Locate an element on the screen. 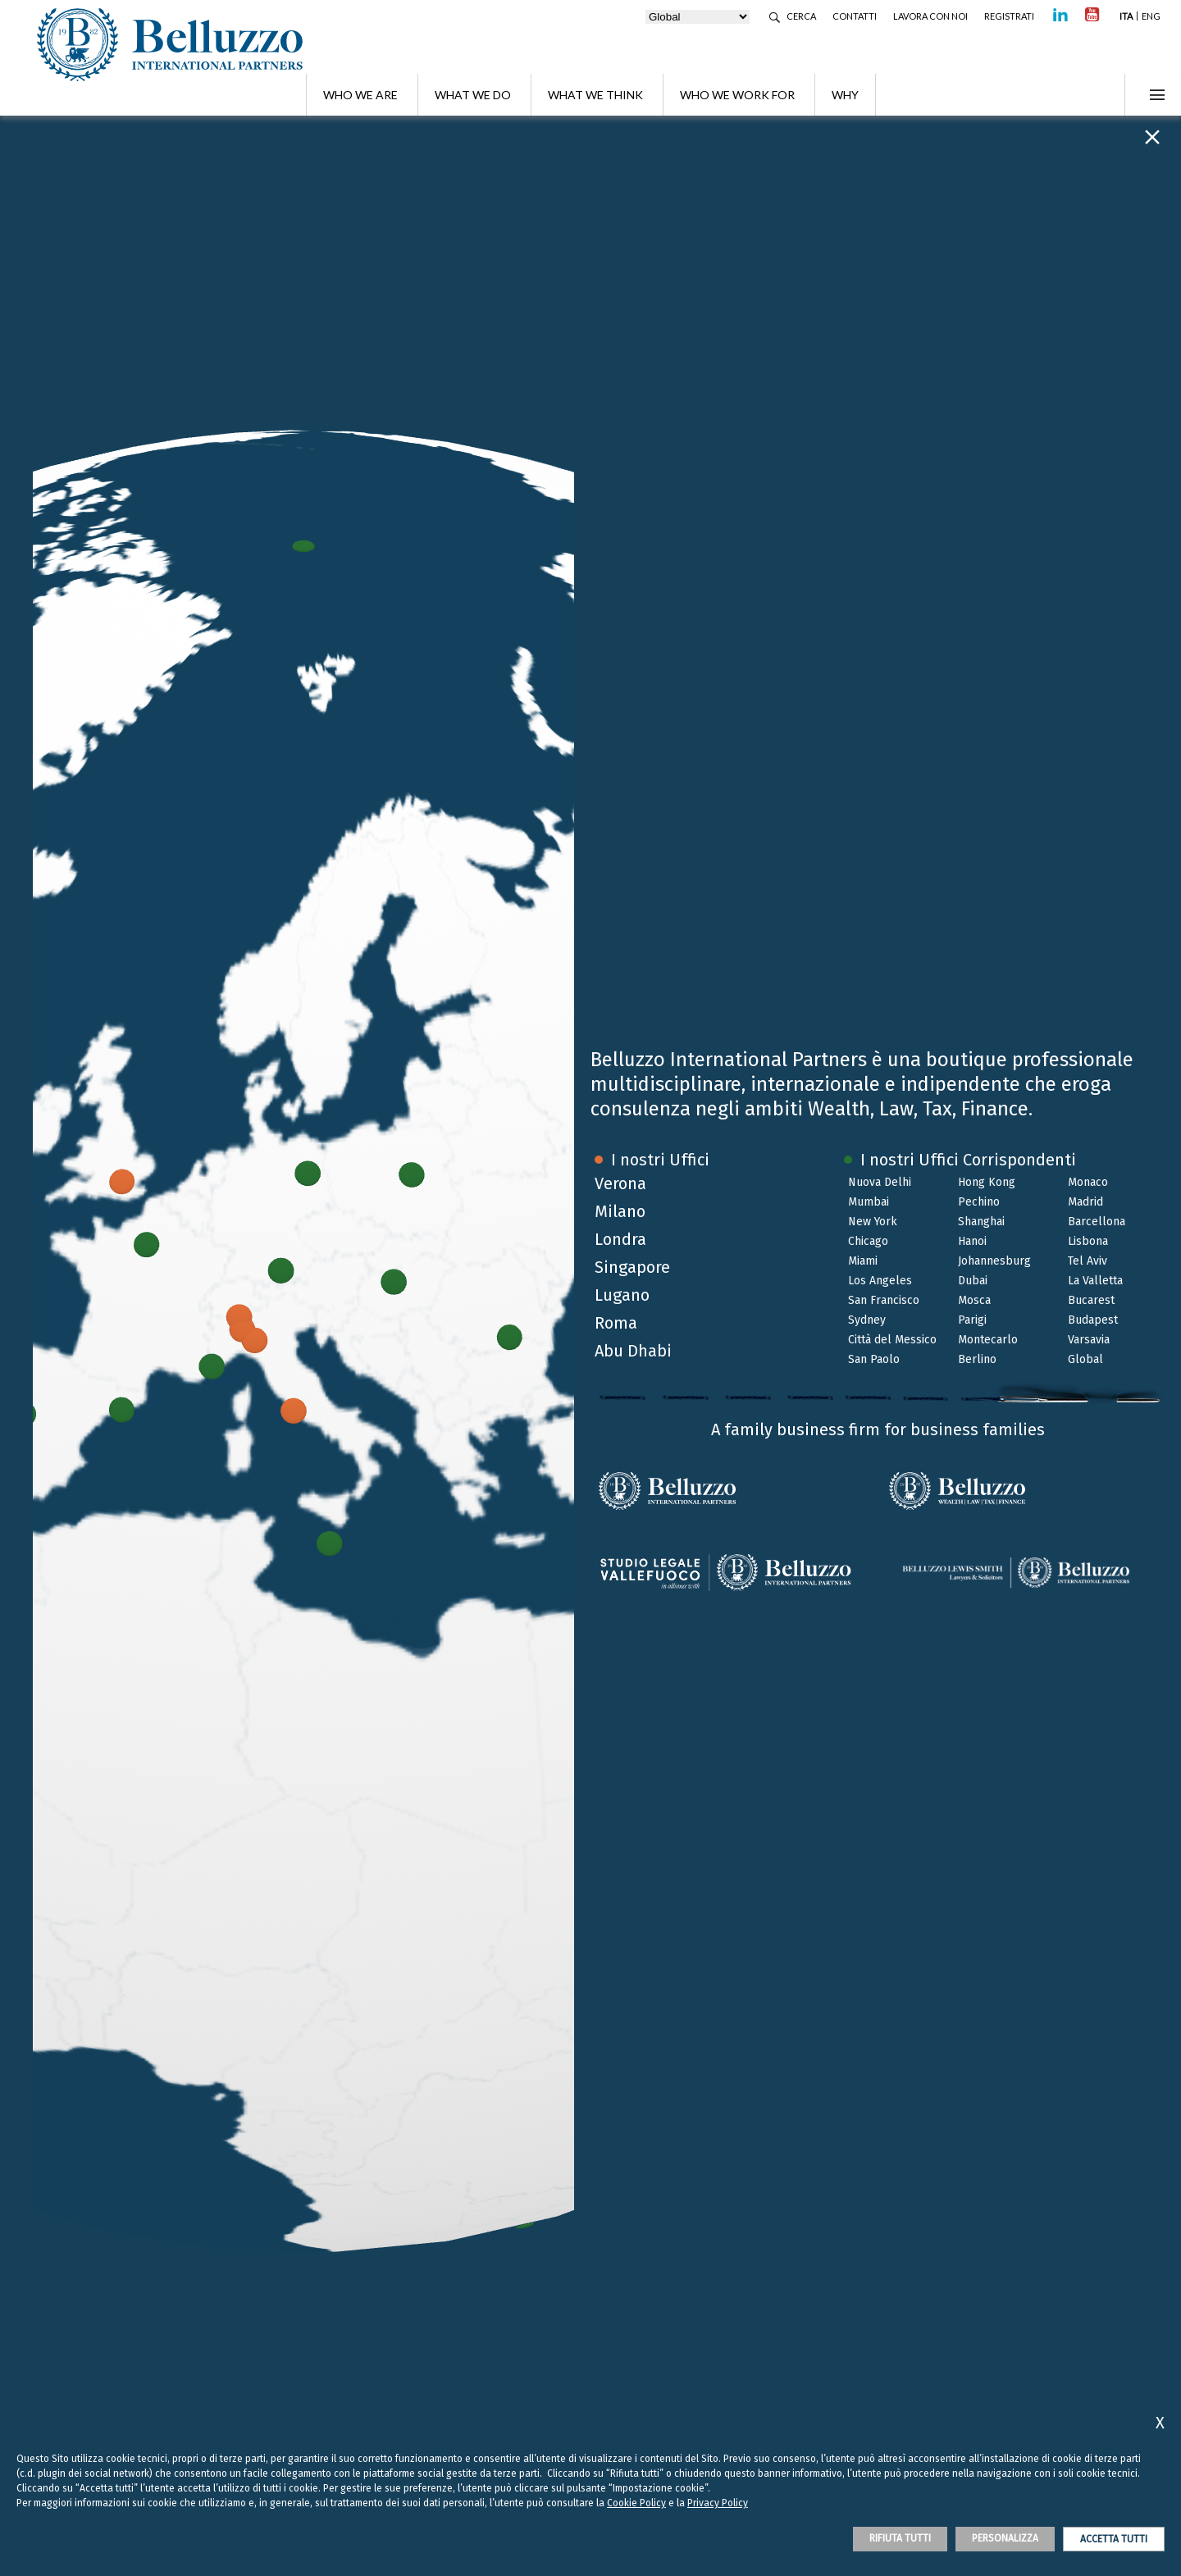  Lisbona is located at coordinates (1088, 1241).